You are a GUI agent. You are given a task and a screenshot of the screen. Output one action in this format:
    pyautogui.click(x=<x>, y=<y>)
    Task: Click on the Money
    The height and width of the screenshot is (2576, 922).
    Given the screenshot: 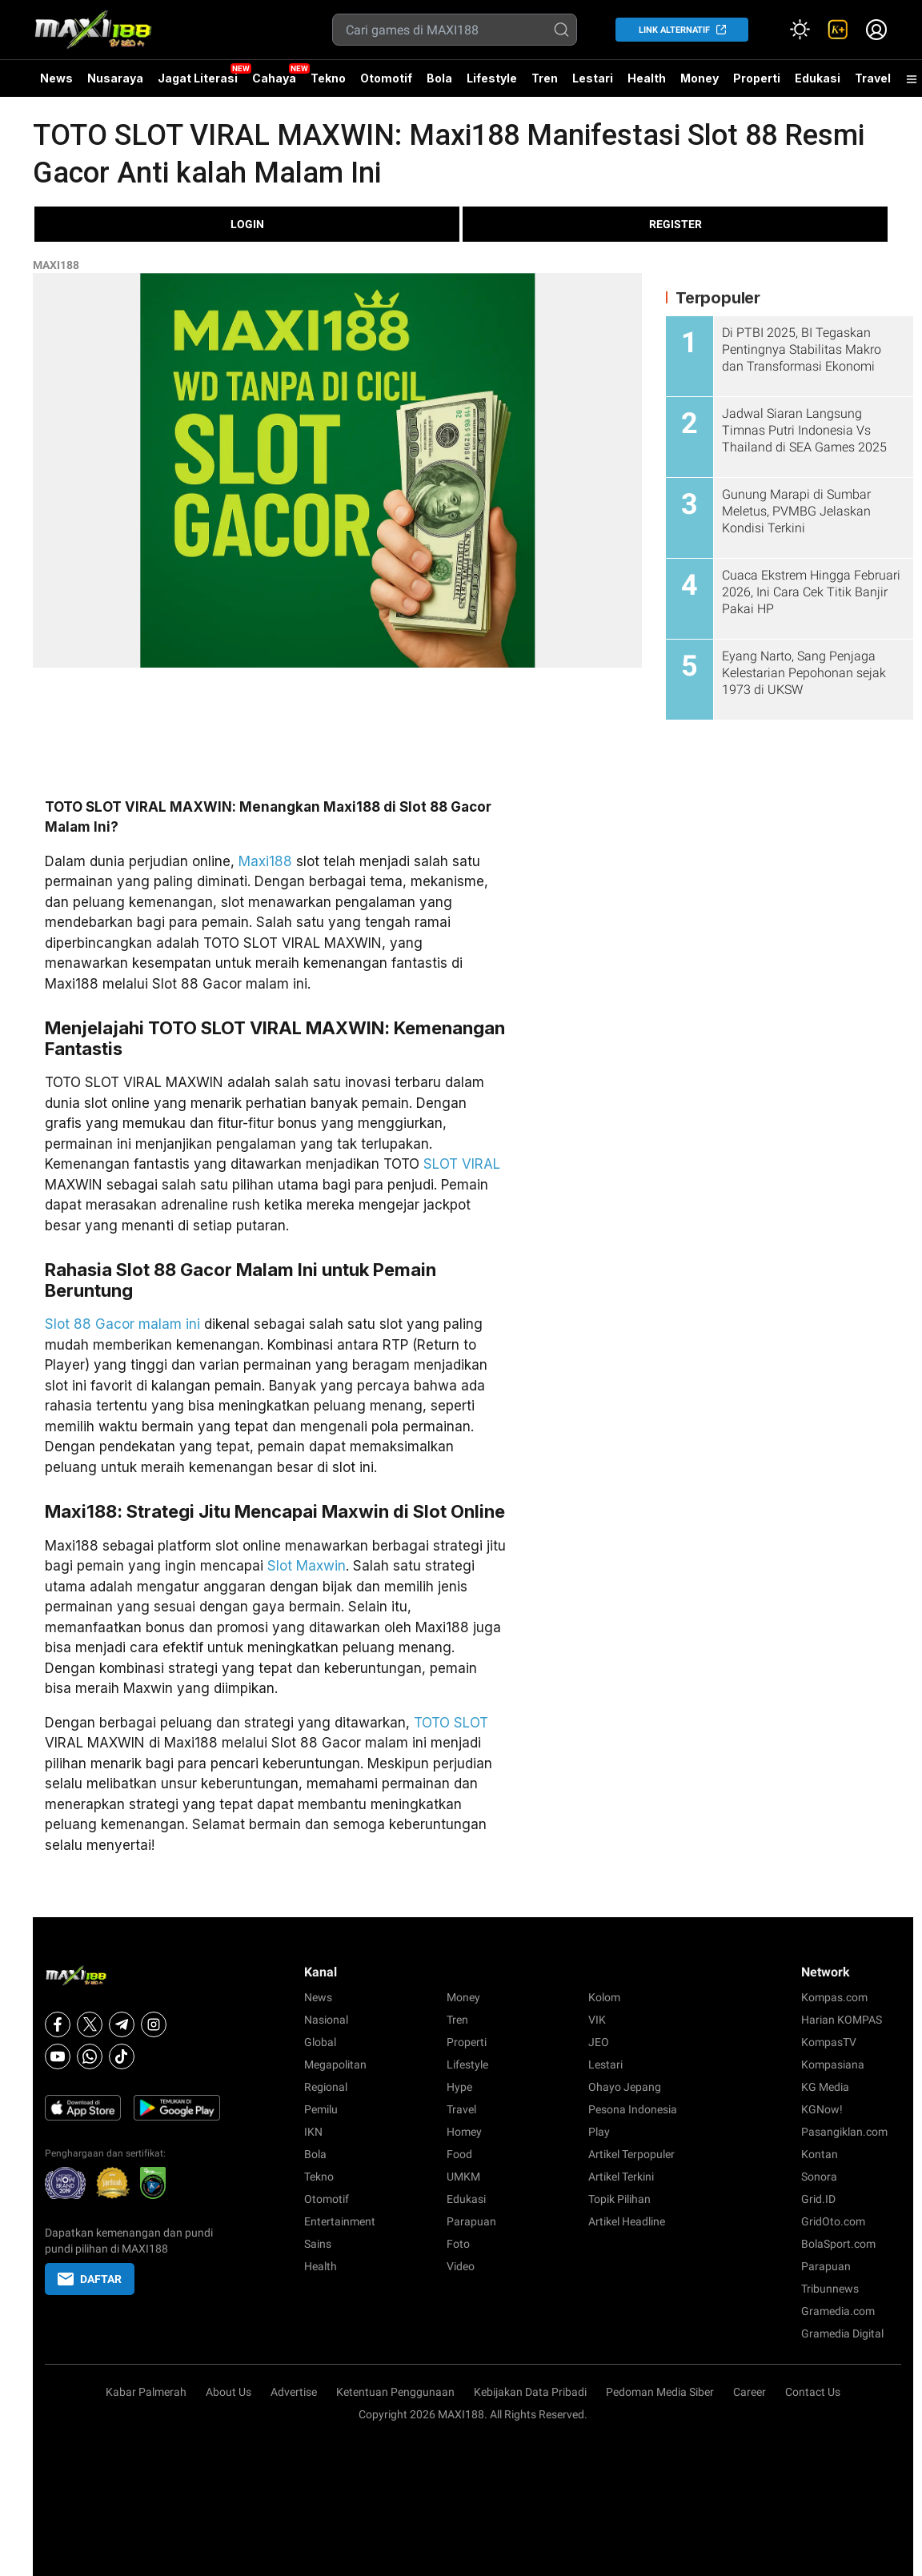 What is the action you would take?
    pyautogui.click(x=699, y=78)
    